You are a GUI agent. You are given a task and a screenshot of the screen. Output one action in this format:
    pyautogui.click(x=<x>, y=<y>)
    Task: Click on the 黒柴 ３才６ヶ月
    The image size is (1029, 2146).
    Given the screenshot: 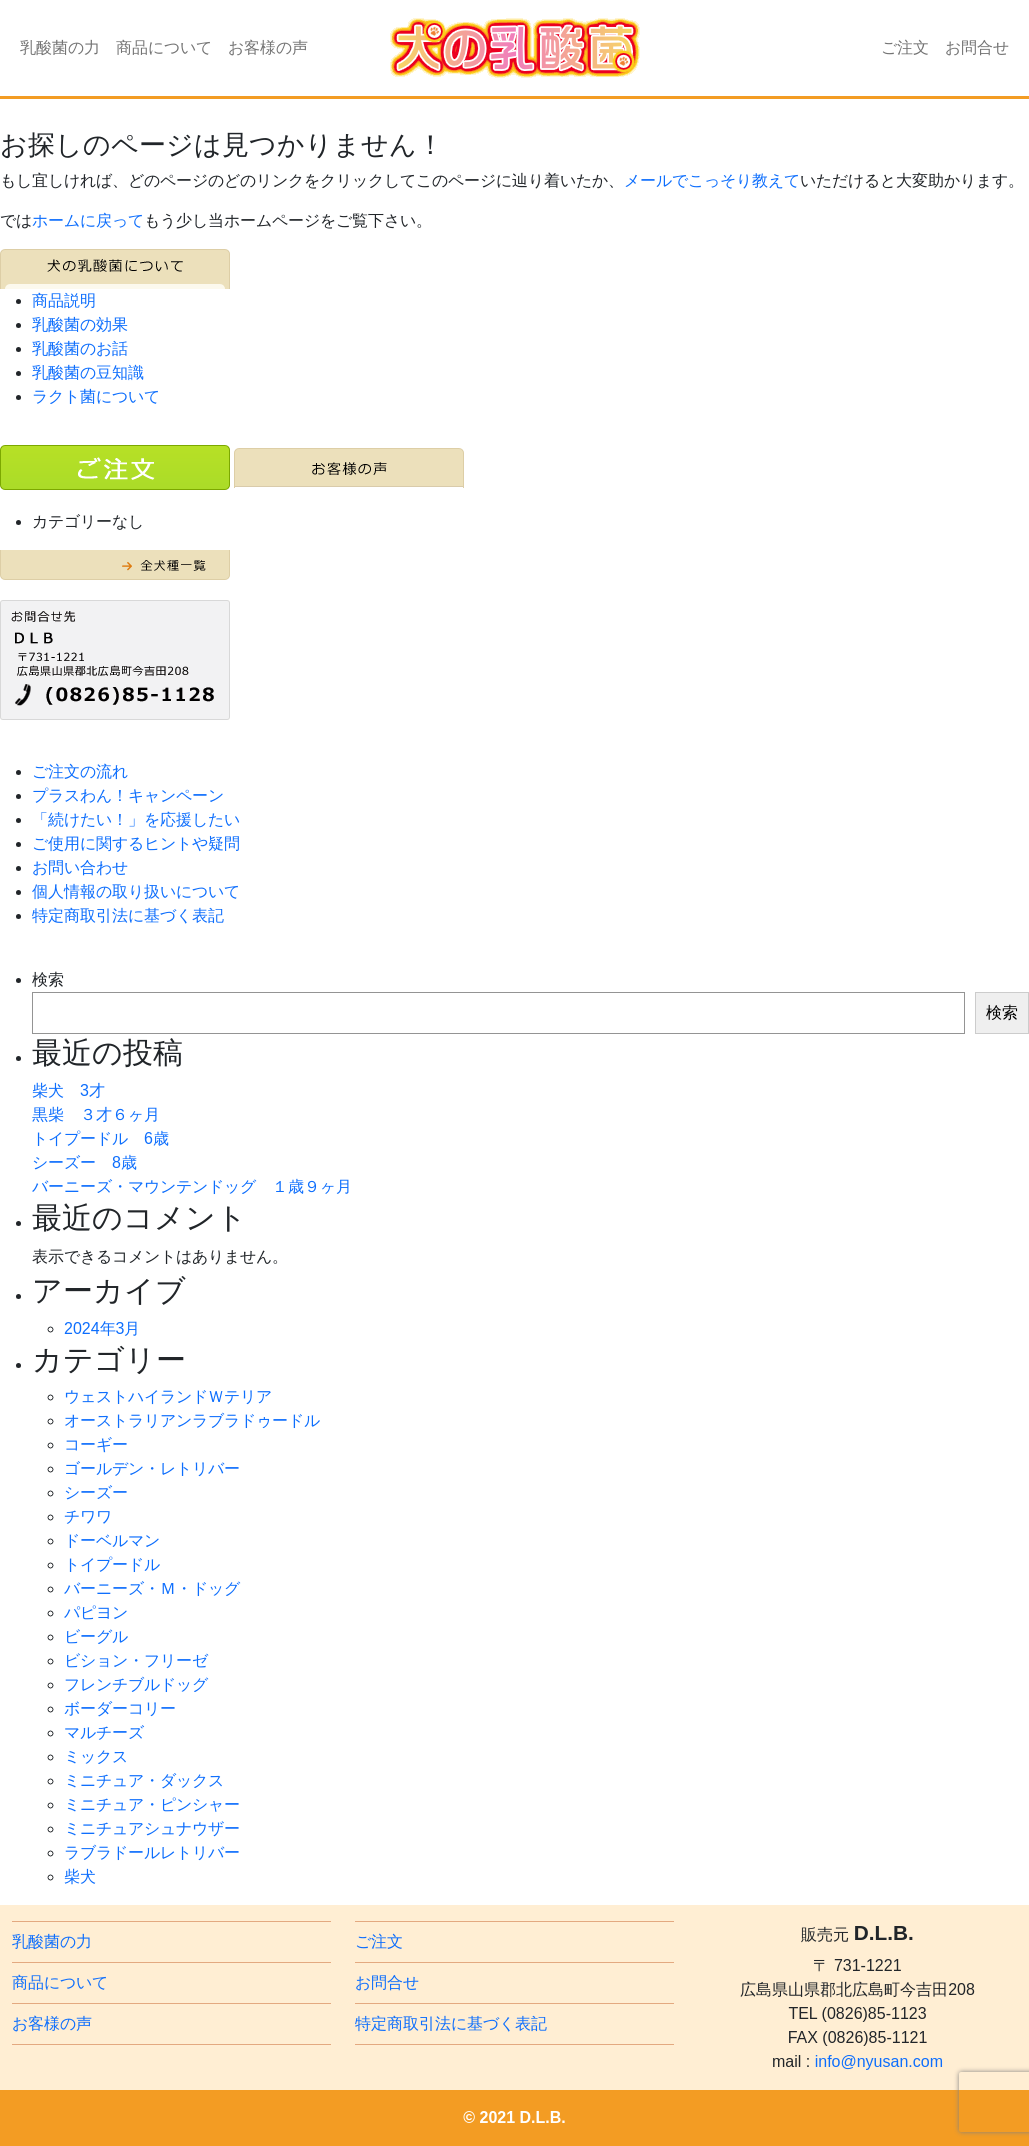 What is the action you would take?
    pyautogui.click(x=96, y=1114)
    